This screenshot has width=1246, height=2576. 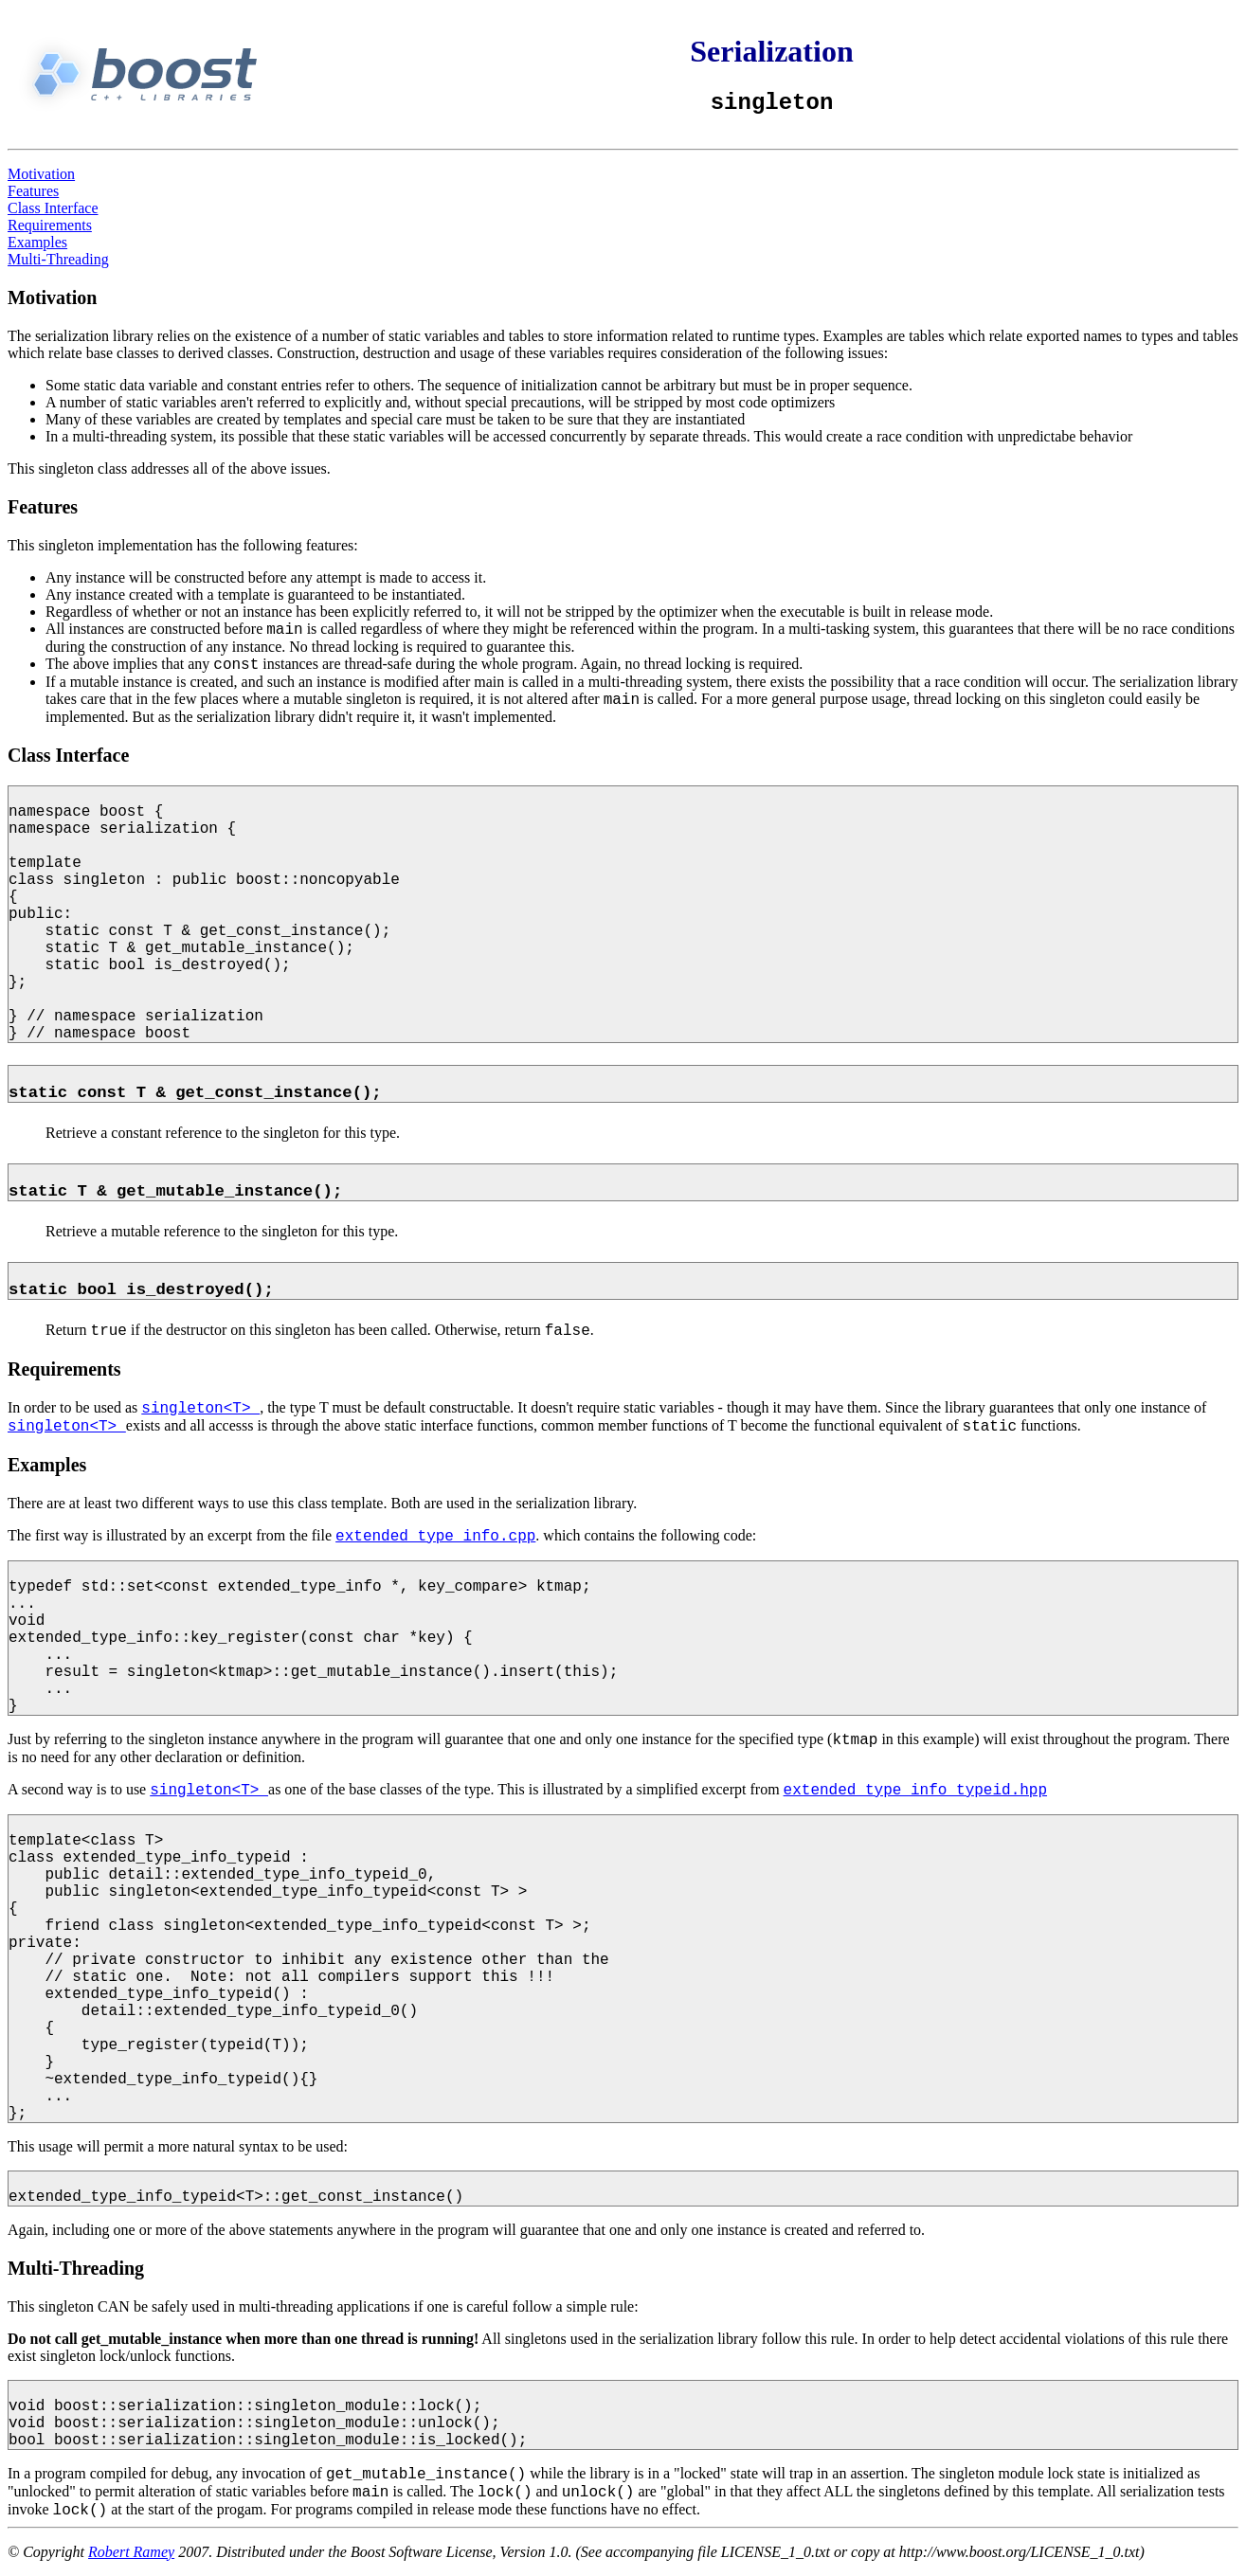 I want to click on Requirements, so click(x=50, y=225).